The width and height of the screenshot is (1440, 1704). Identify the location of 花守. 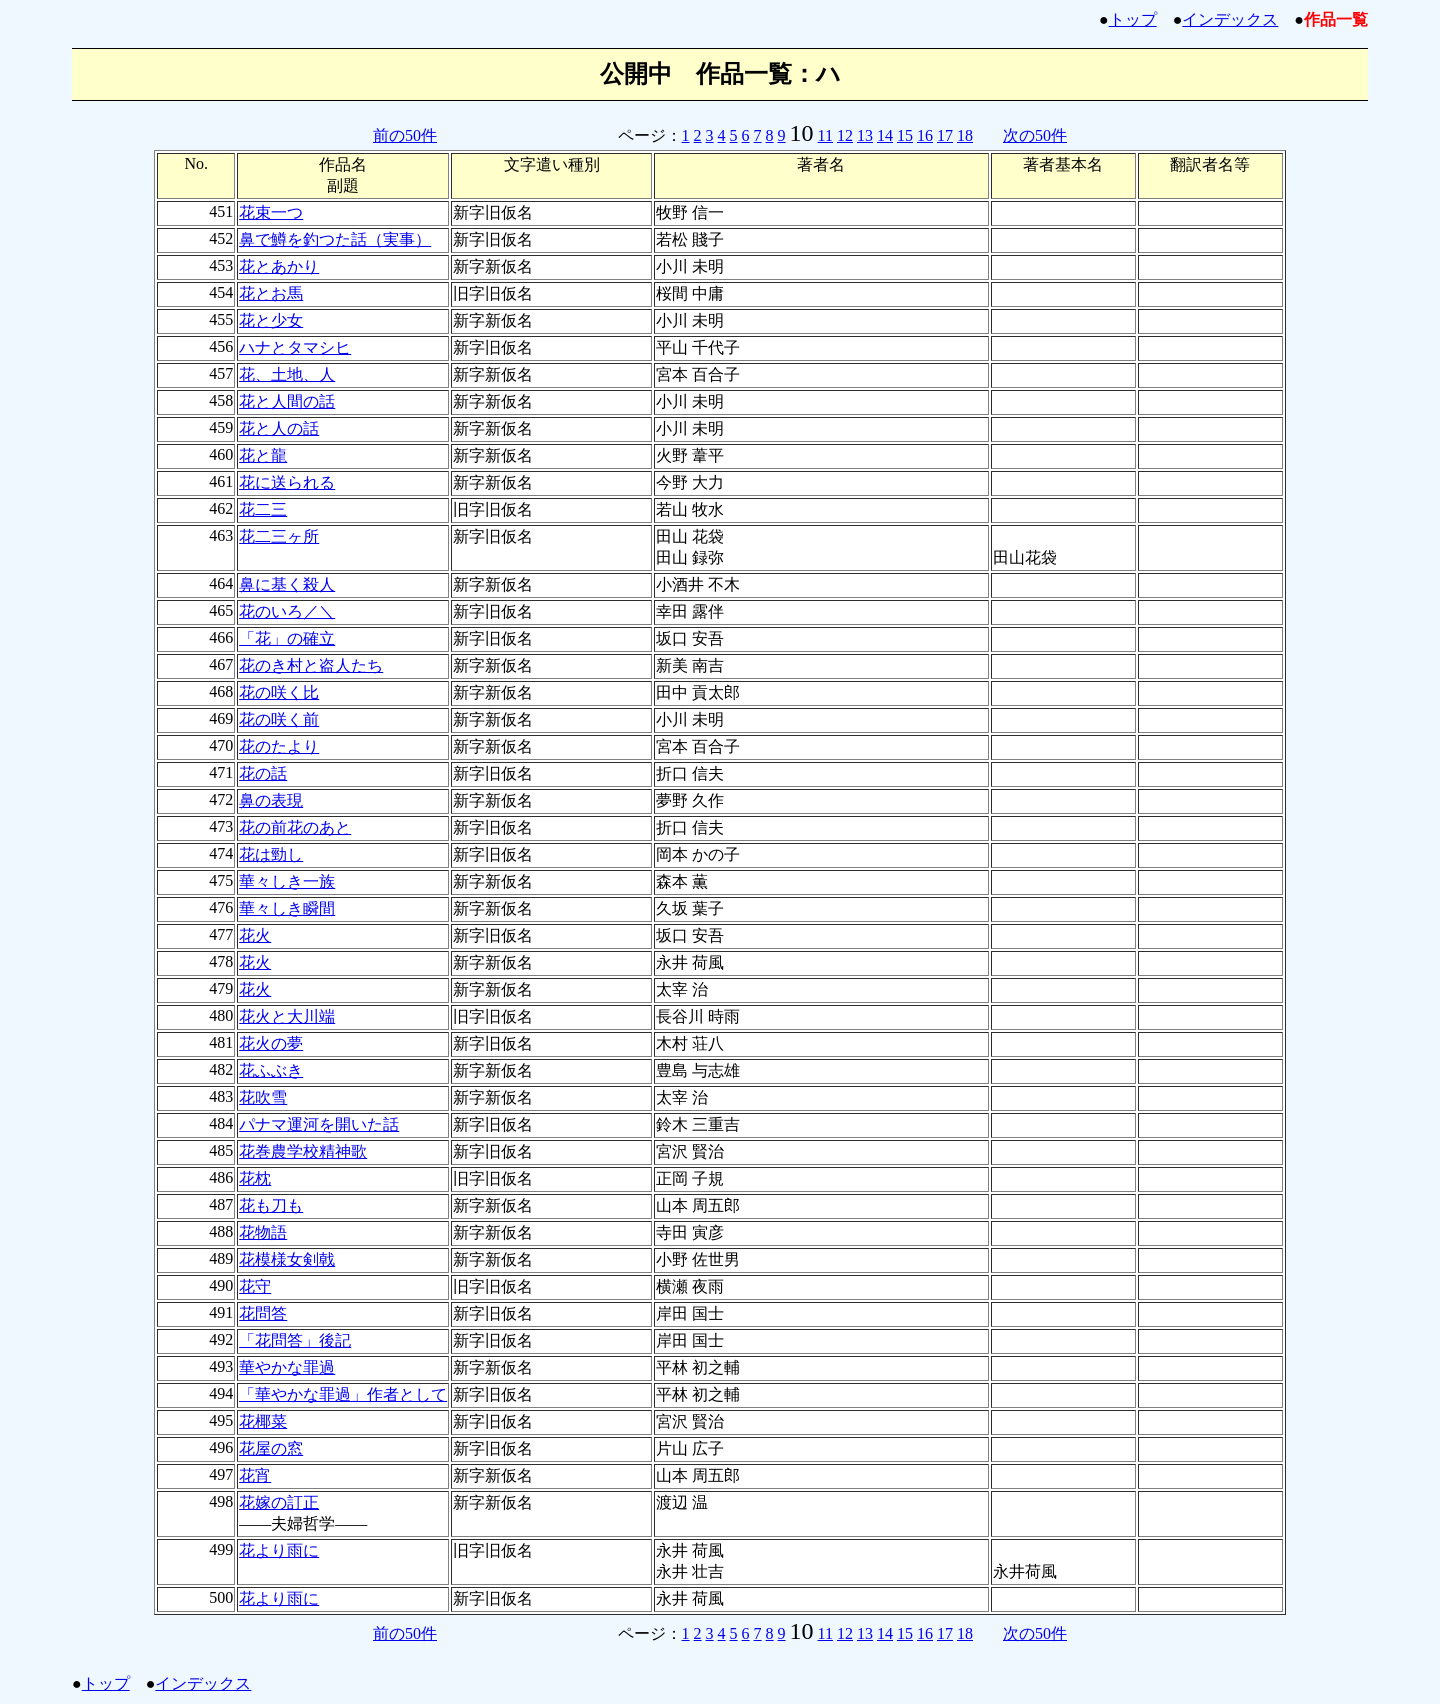
(255, 1286).